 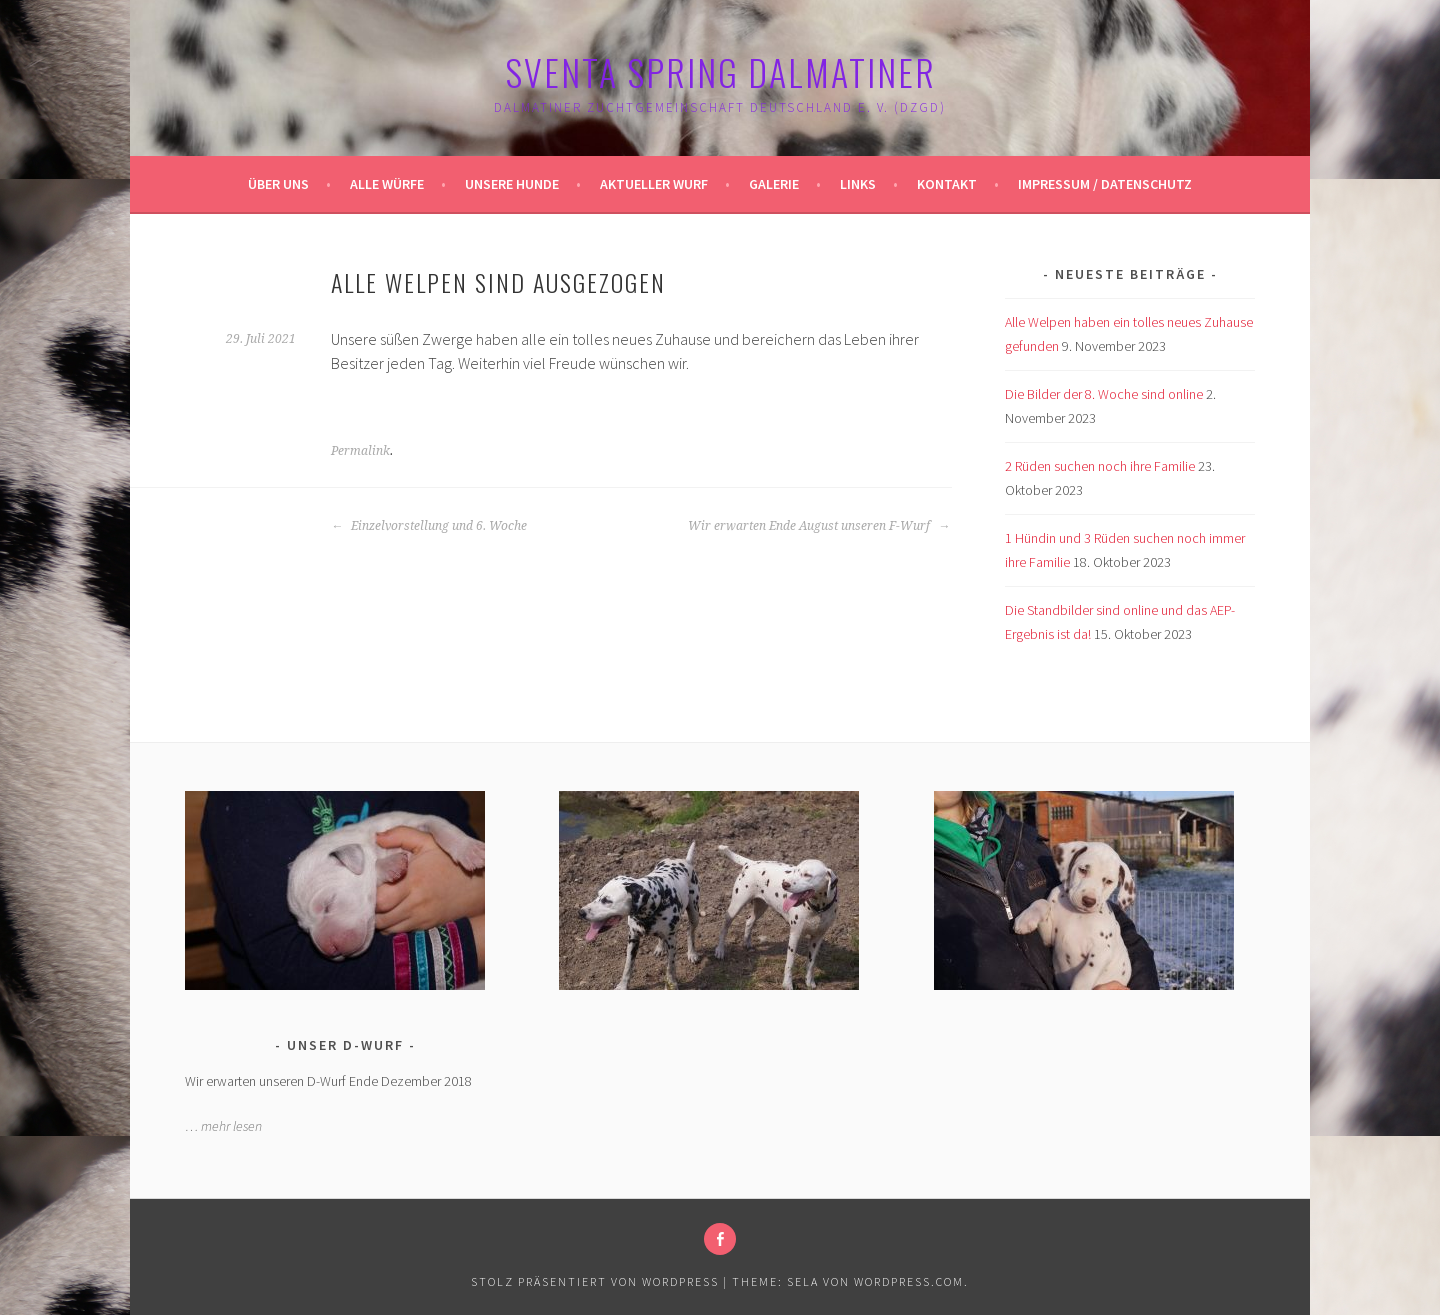 I want to click on Links, so click(x=858, y=184).